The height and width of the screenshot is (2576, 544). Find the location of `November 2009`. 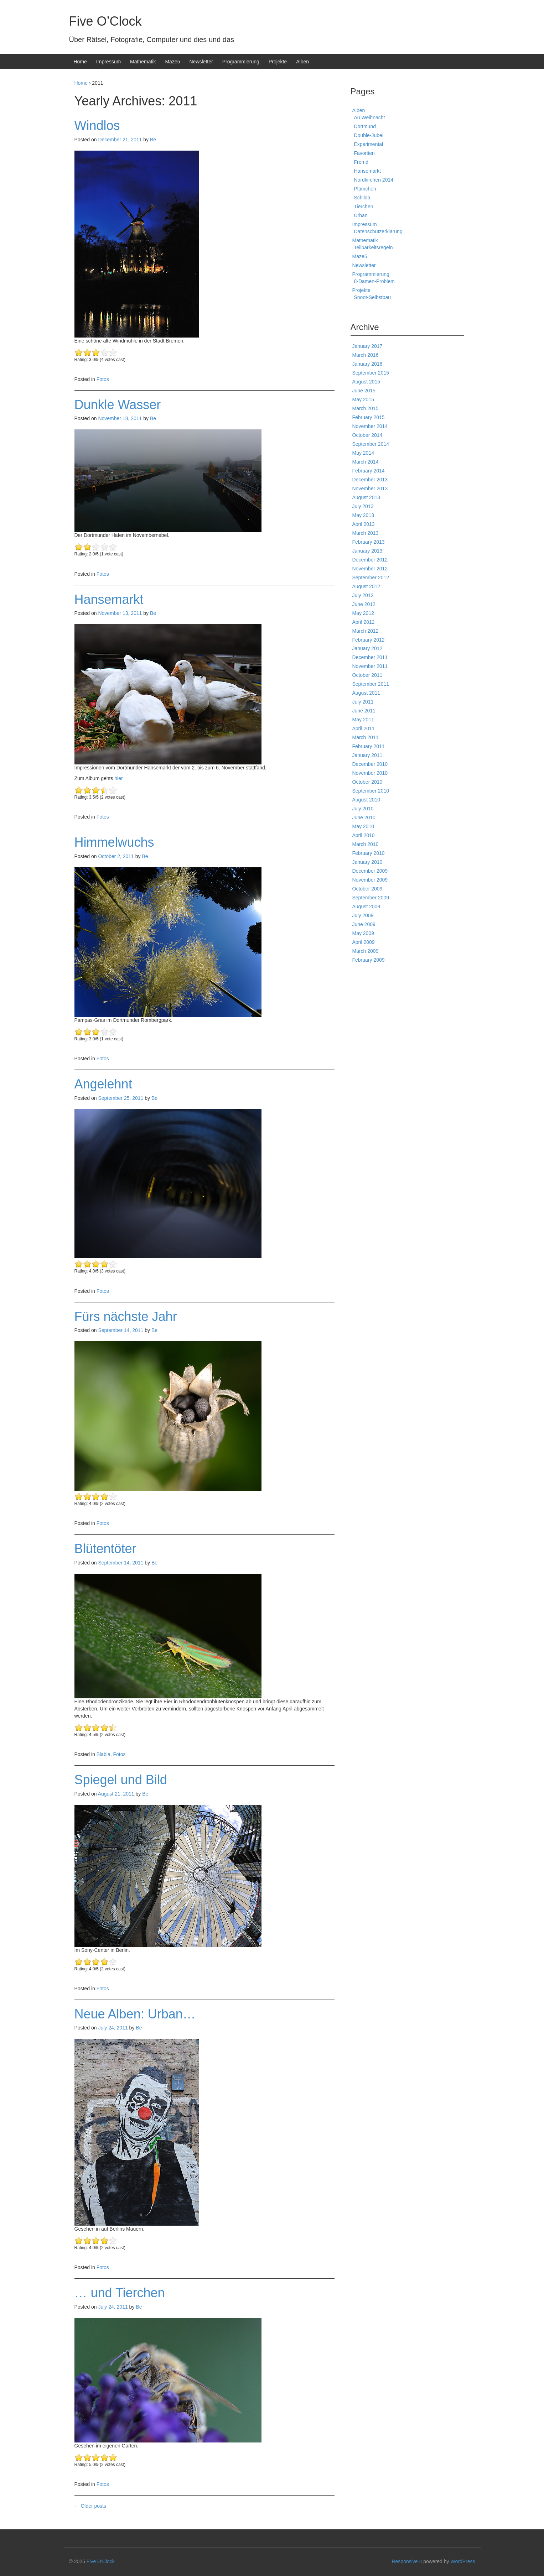

November 2009 is located at coordinates (370, 880).